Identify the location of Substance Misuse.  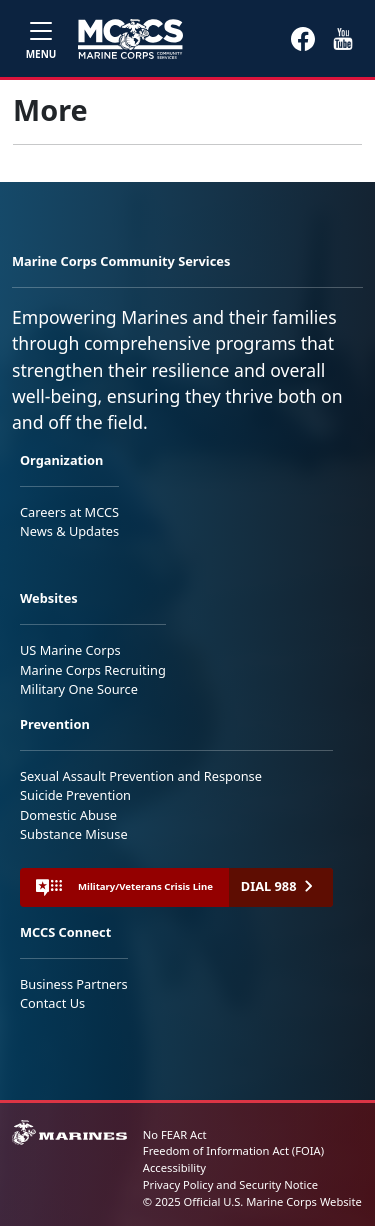
(74, 834).